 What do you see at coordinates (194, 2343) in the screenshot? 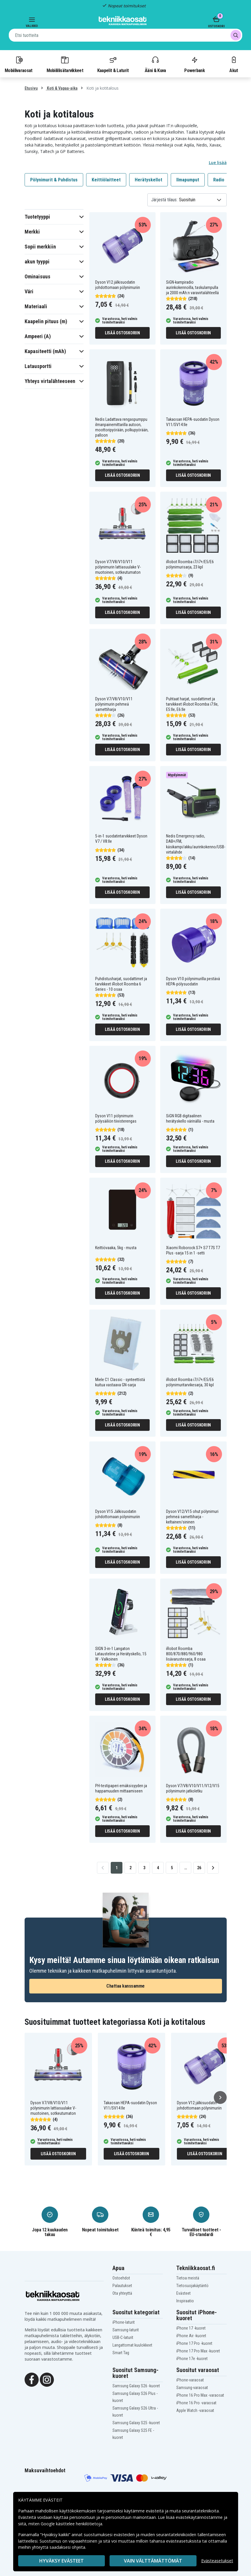
I see `iPhone 17 Pro -kuoret` at bounding box center [194, 2343].